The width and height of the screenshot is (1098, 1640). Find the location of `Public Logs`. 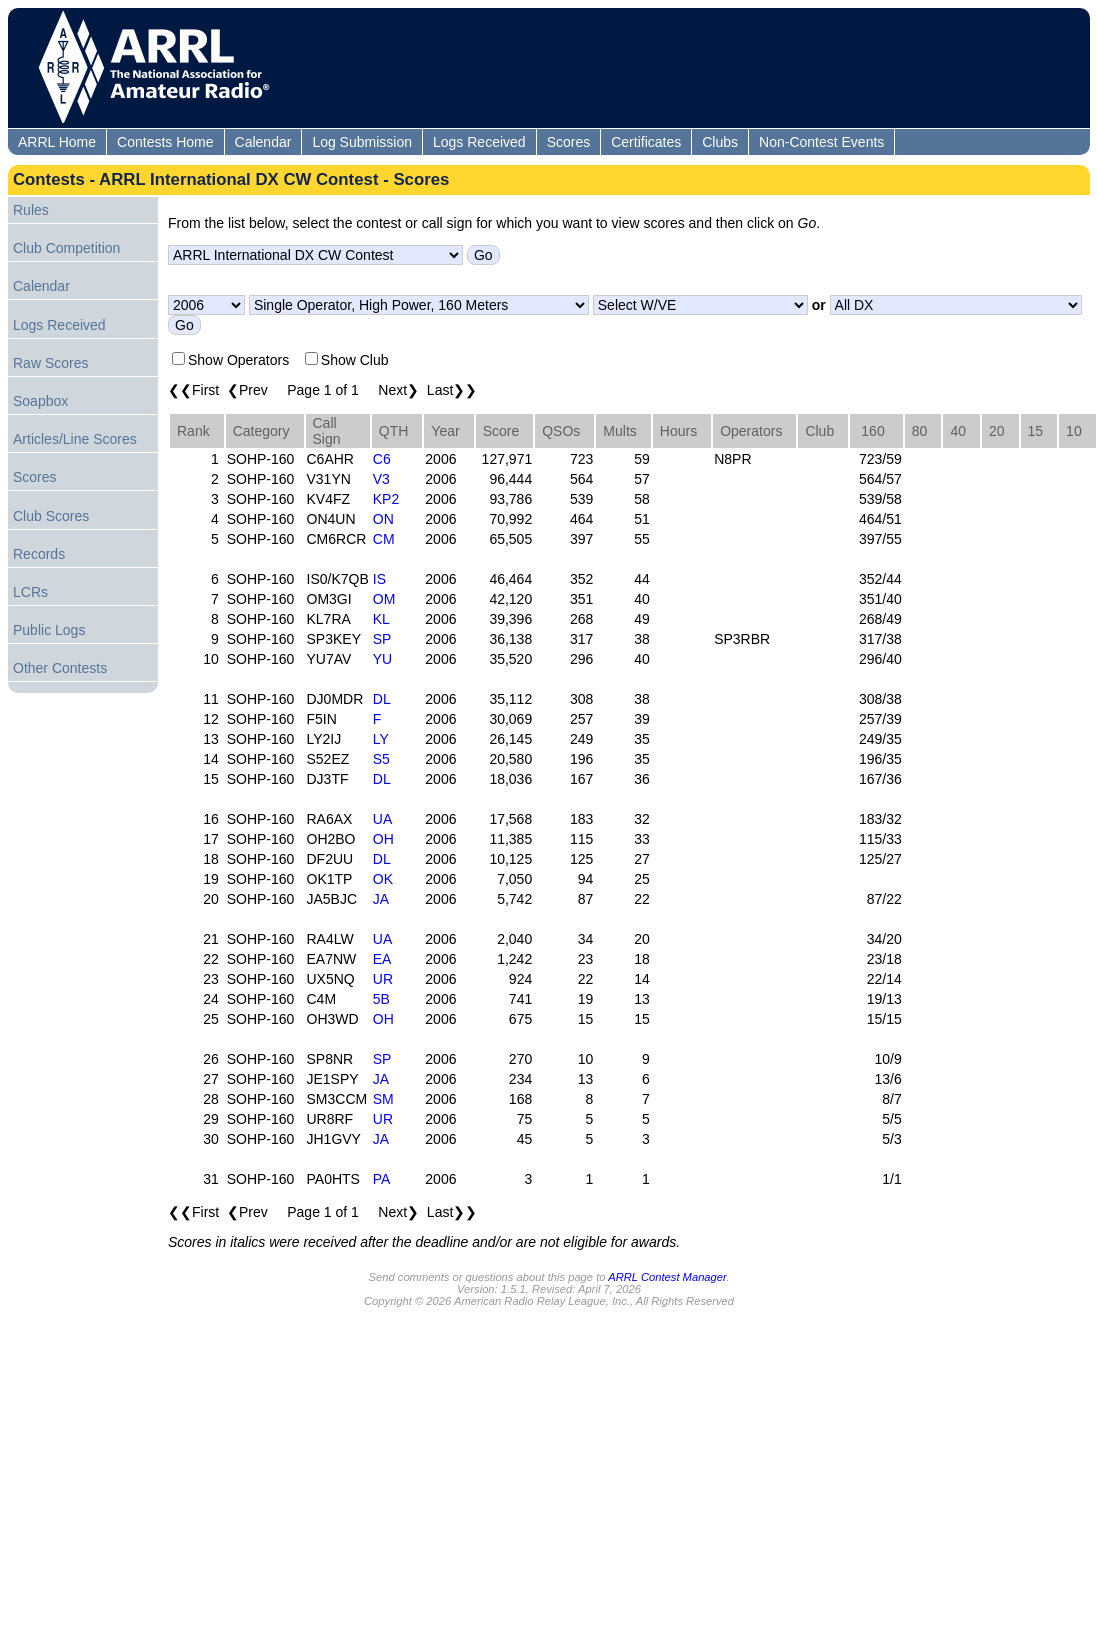

Public Logs is located at coordinates (49, 630).